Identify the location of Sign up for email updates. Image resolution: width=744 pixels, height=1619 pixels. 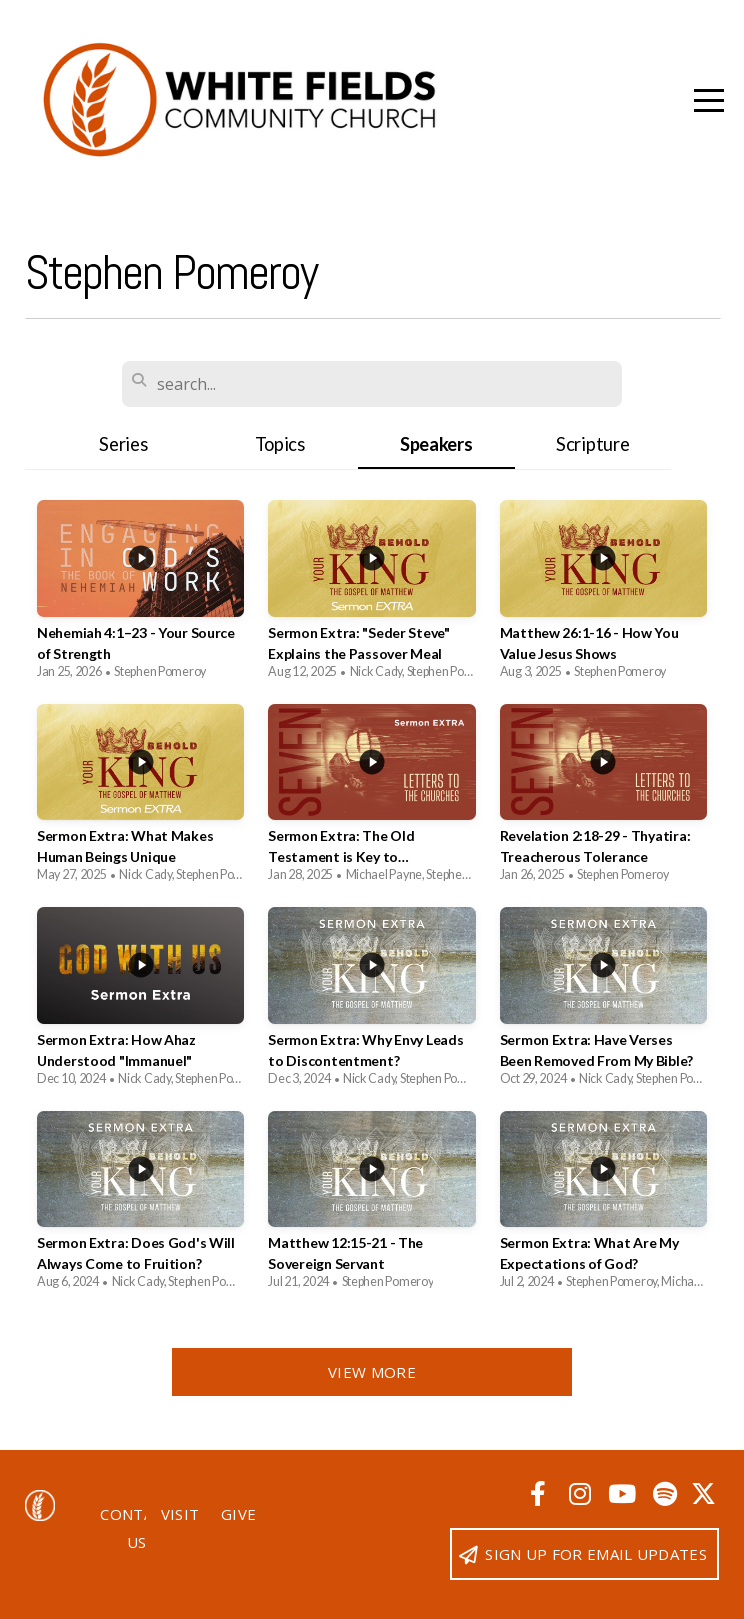
(582, 1554).